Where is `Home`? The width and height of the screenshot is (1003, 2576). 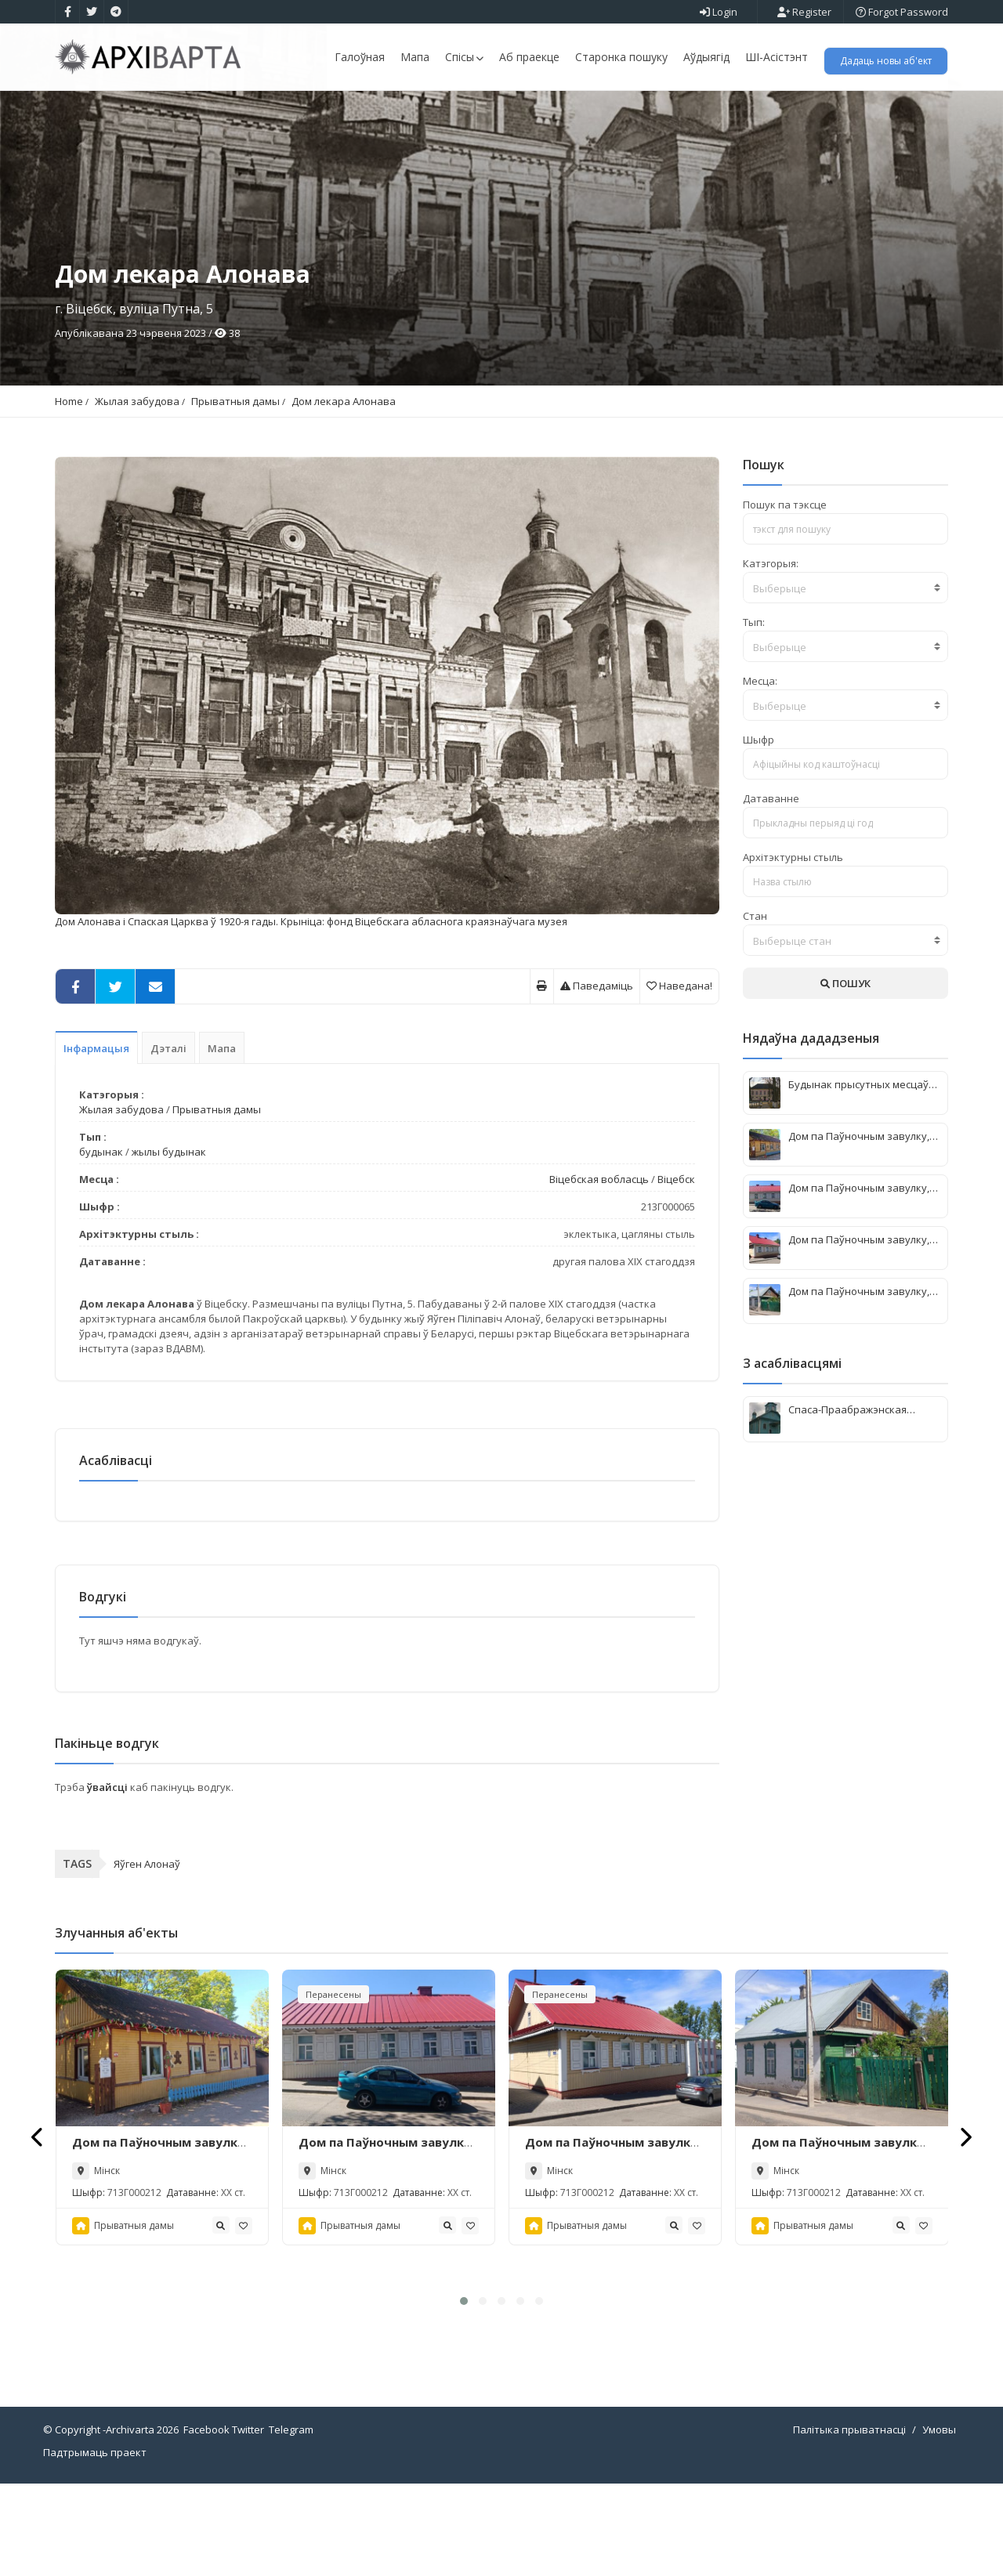
Home is located at coordinates (69, 486).